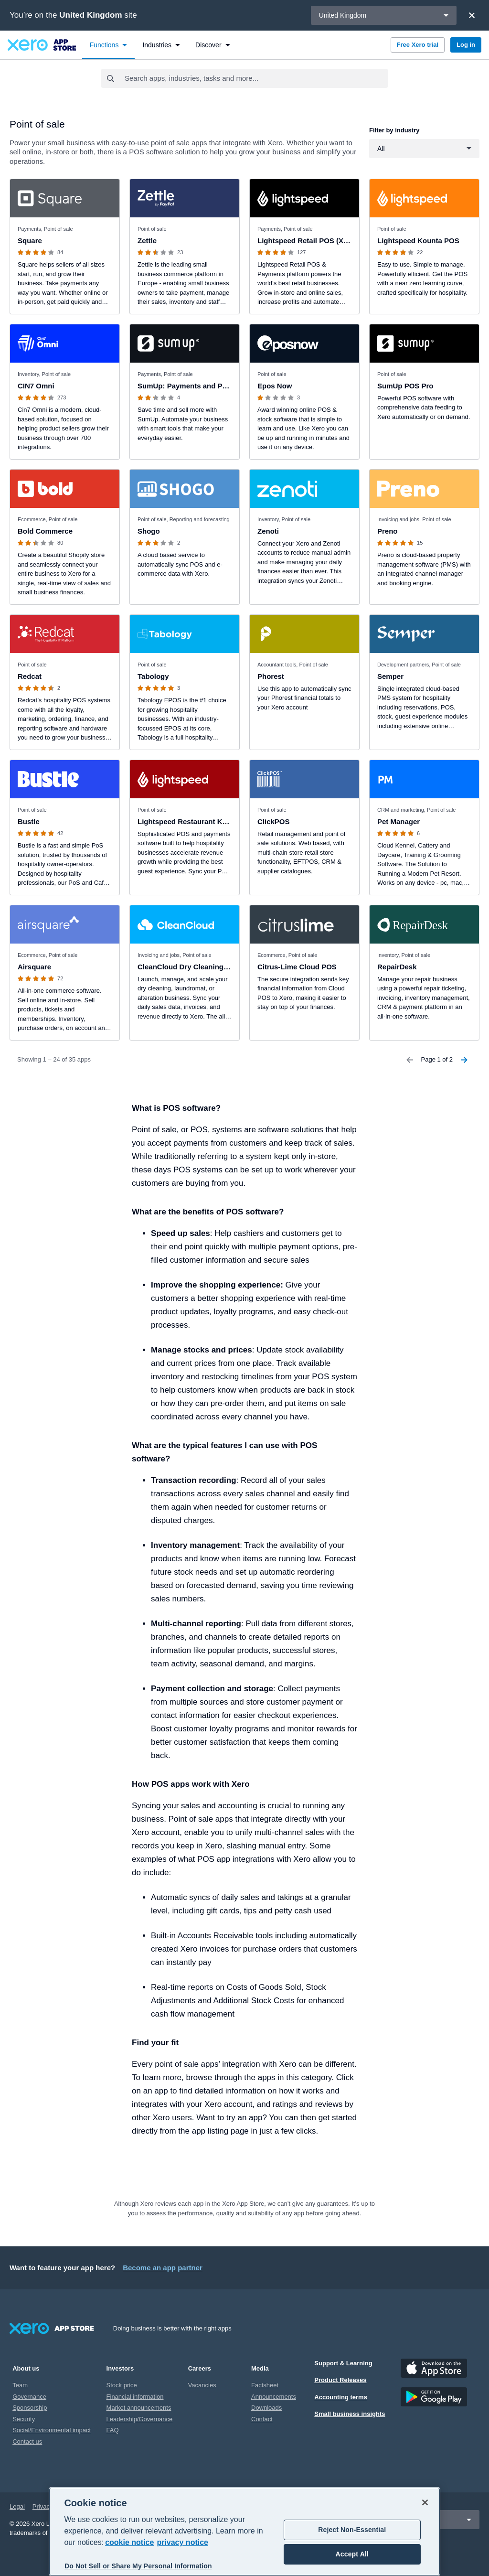 This screenshot has width=489, height=2576. I want to click on Pet Manager, so click(398, 821).